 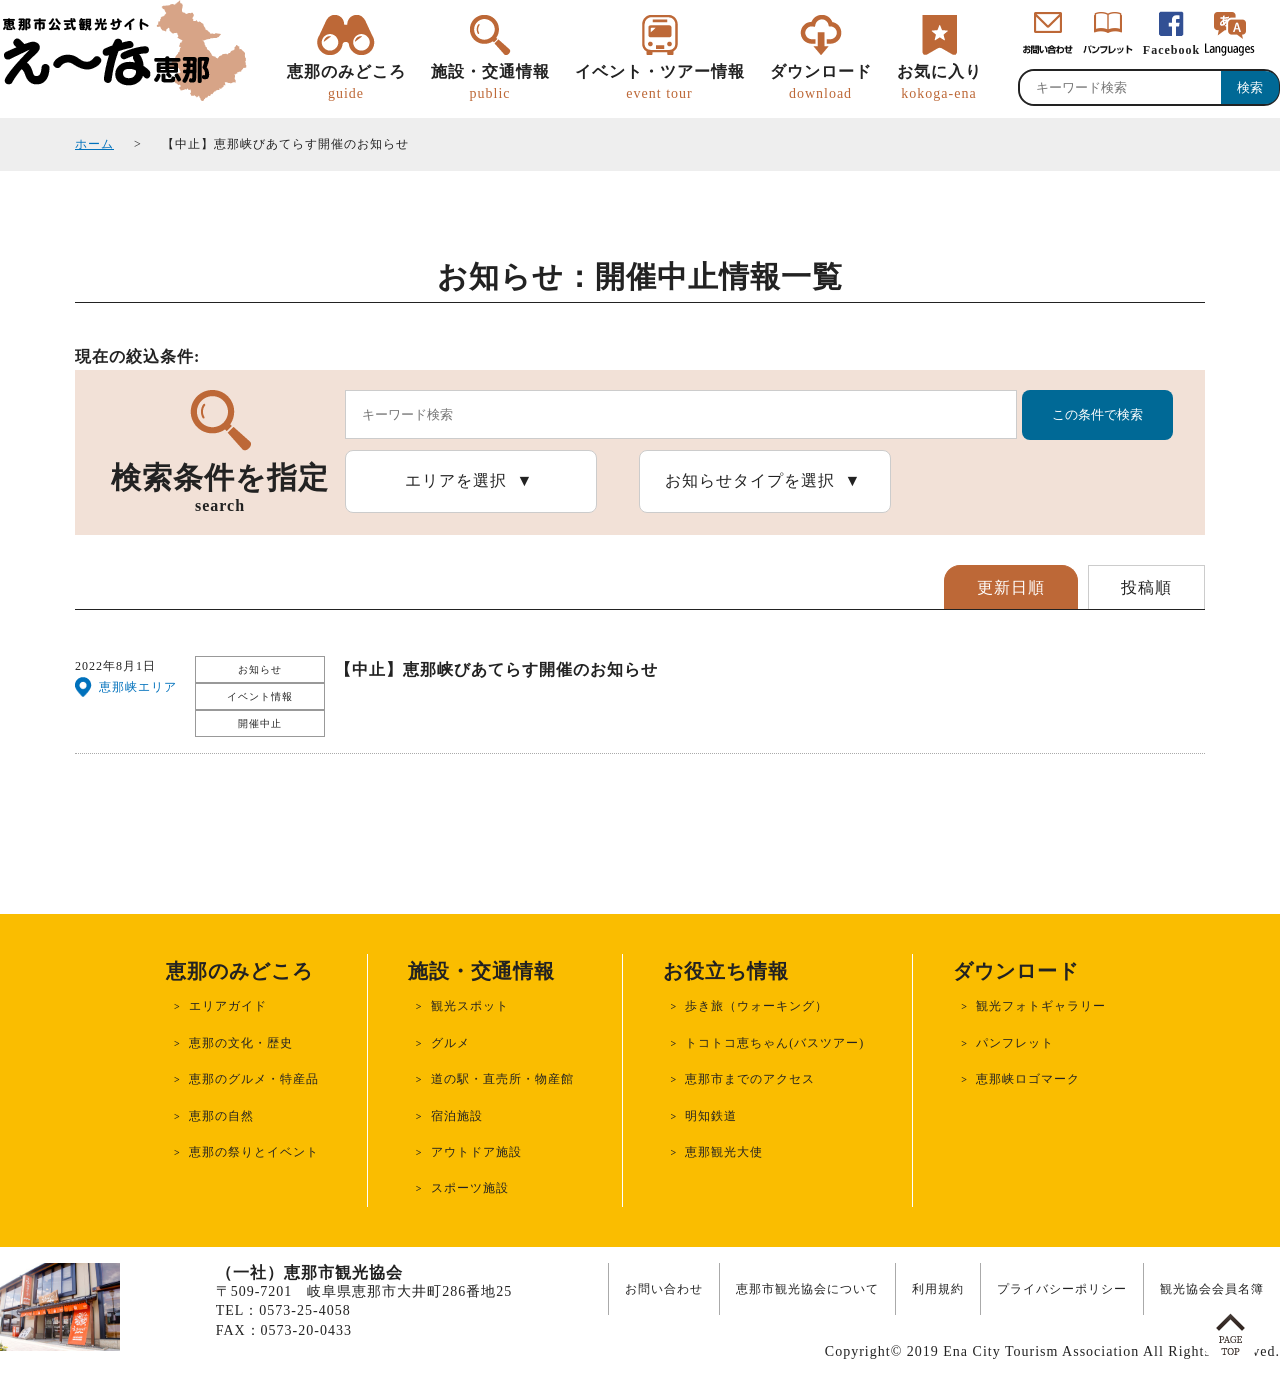 I want to click on 施設・交通情報, so click(x=490, y=83).